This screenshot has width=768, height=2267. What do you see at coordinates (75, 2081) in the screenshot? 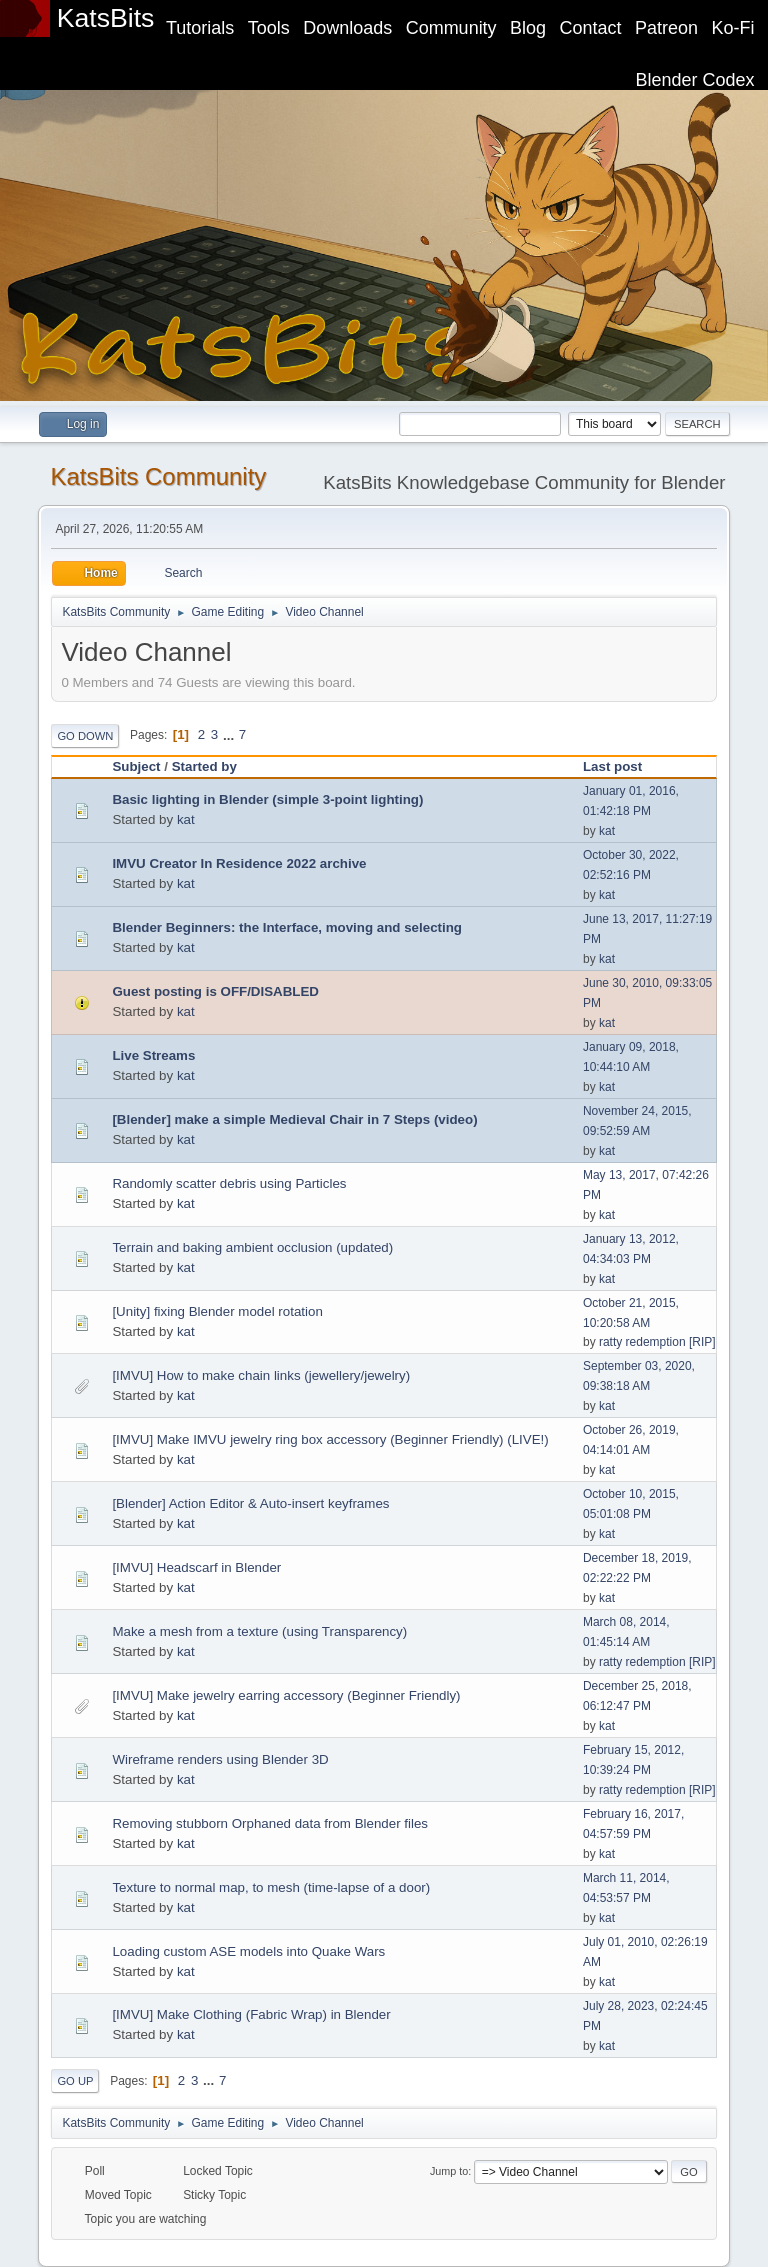
I see `Go Up` at bounding box center [75, 2081].